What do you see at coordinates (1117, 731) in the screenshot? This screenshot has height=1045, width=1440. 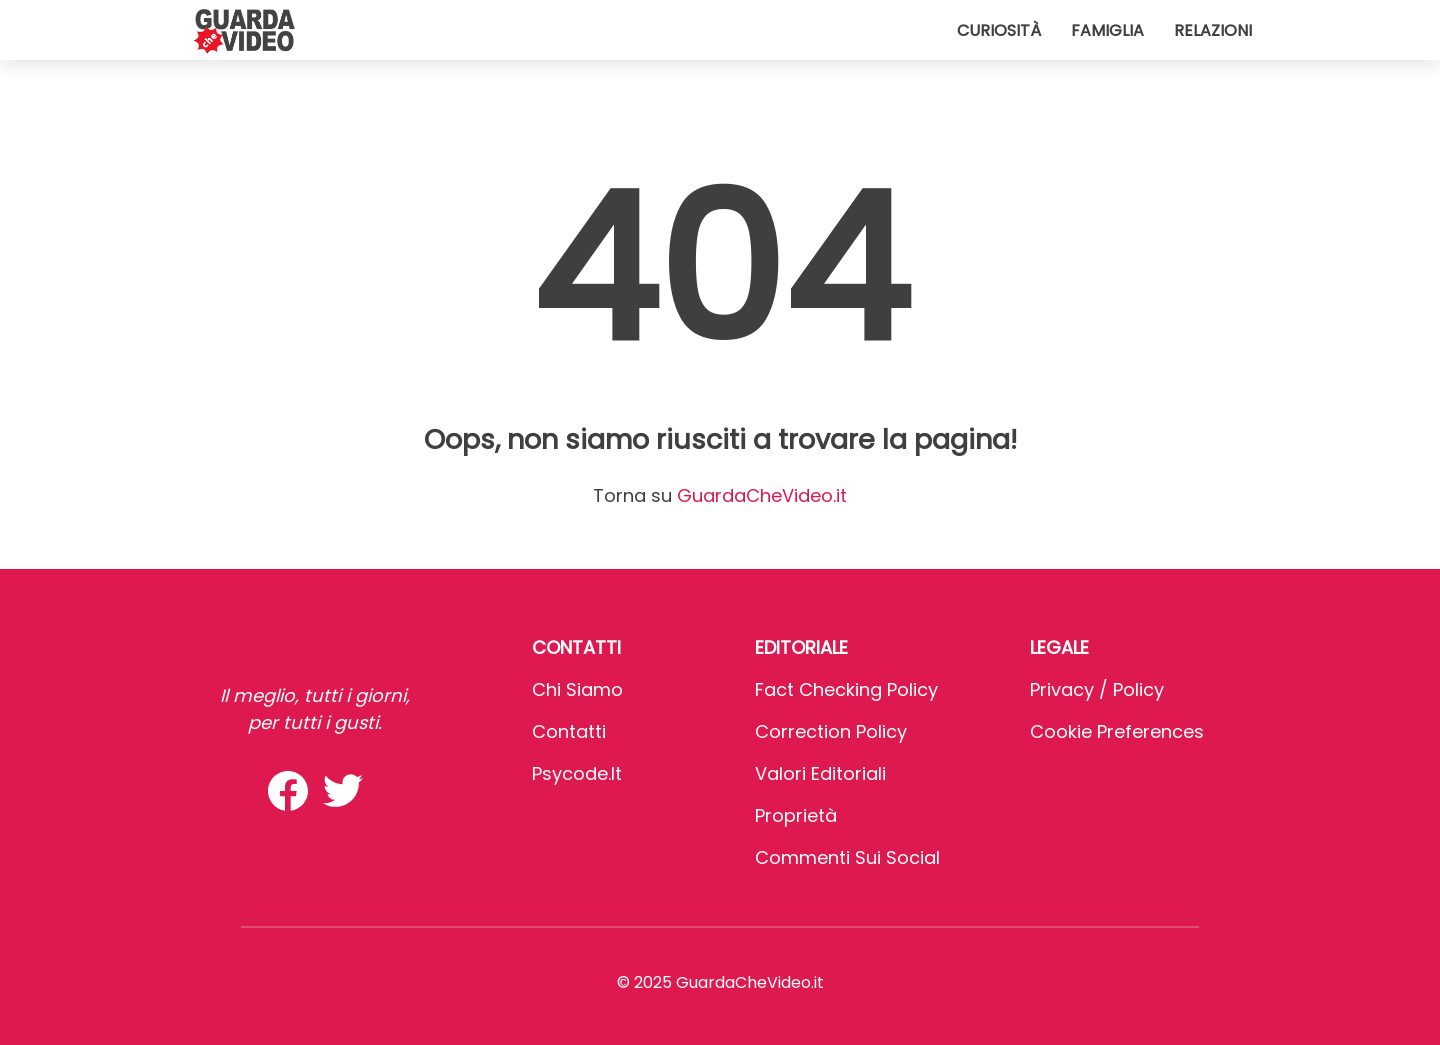 I see `Cookie preferences [button]` at bounding box center [1117, 731].